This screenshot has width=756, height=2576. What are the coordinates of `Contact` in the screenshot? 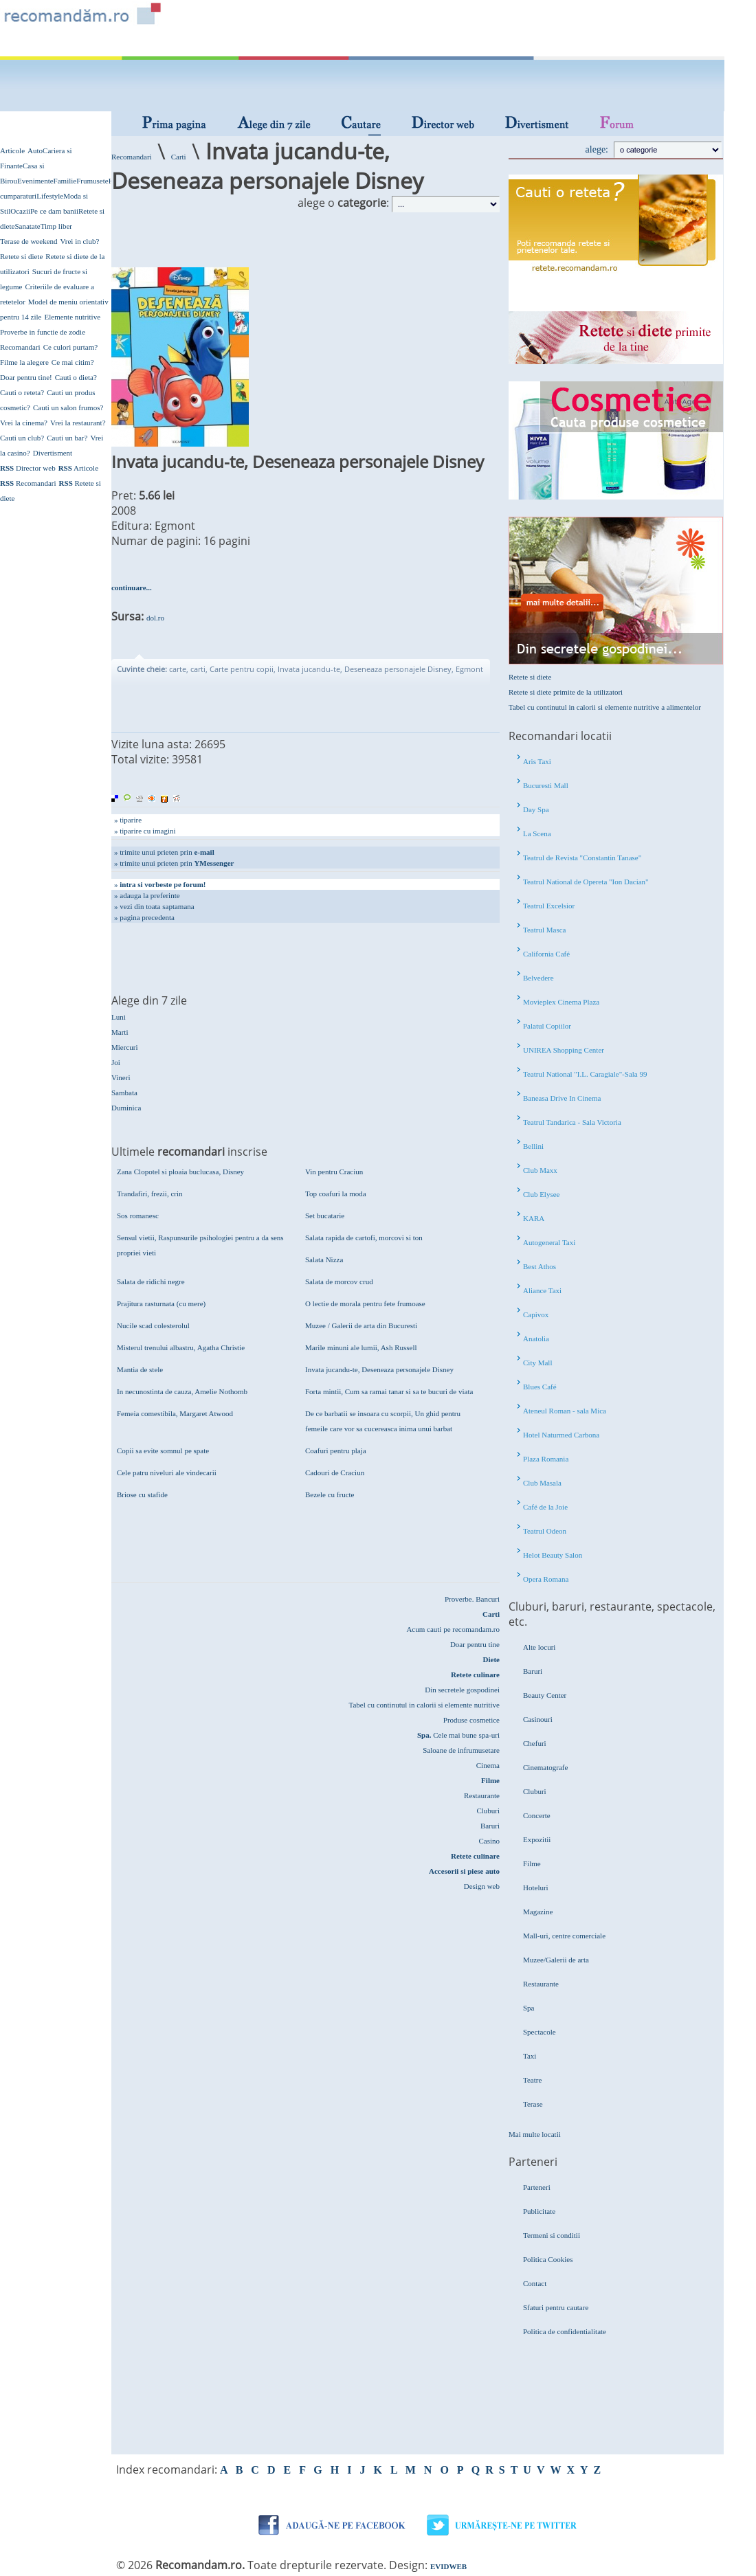 It's located at (534, 2283).